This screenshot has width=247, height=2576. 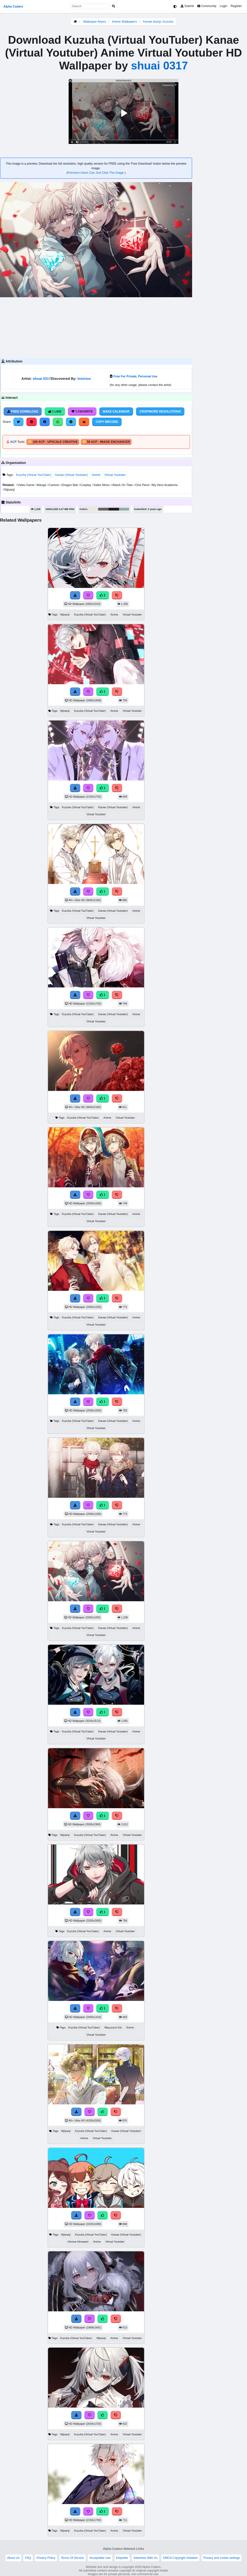 What do you see at coordinates (107, 421) in the screenshot?
I see `Copy BBCode` at bounding box center [107, 421].